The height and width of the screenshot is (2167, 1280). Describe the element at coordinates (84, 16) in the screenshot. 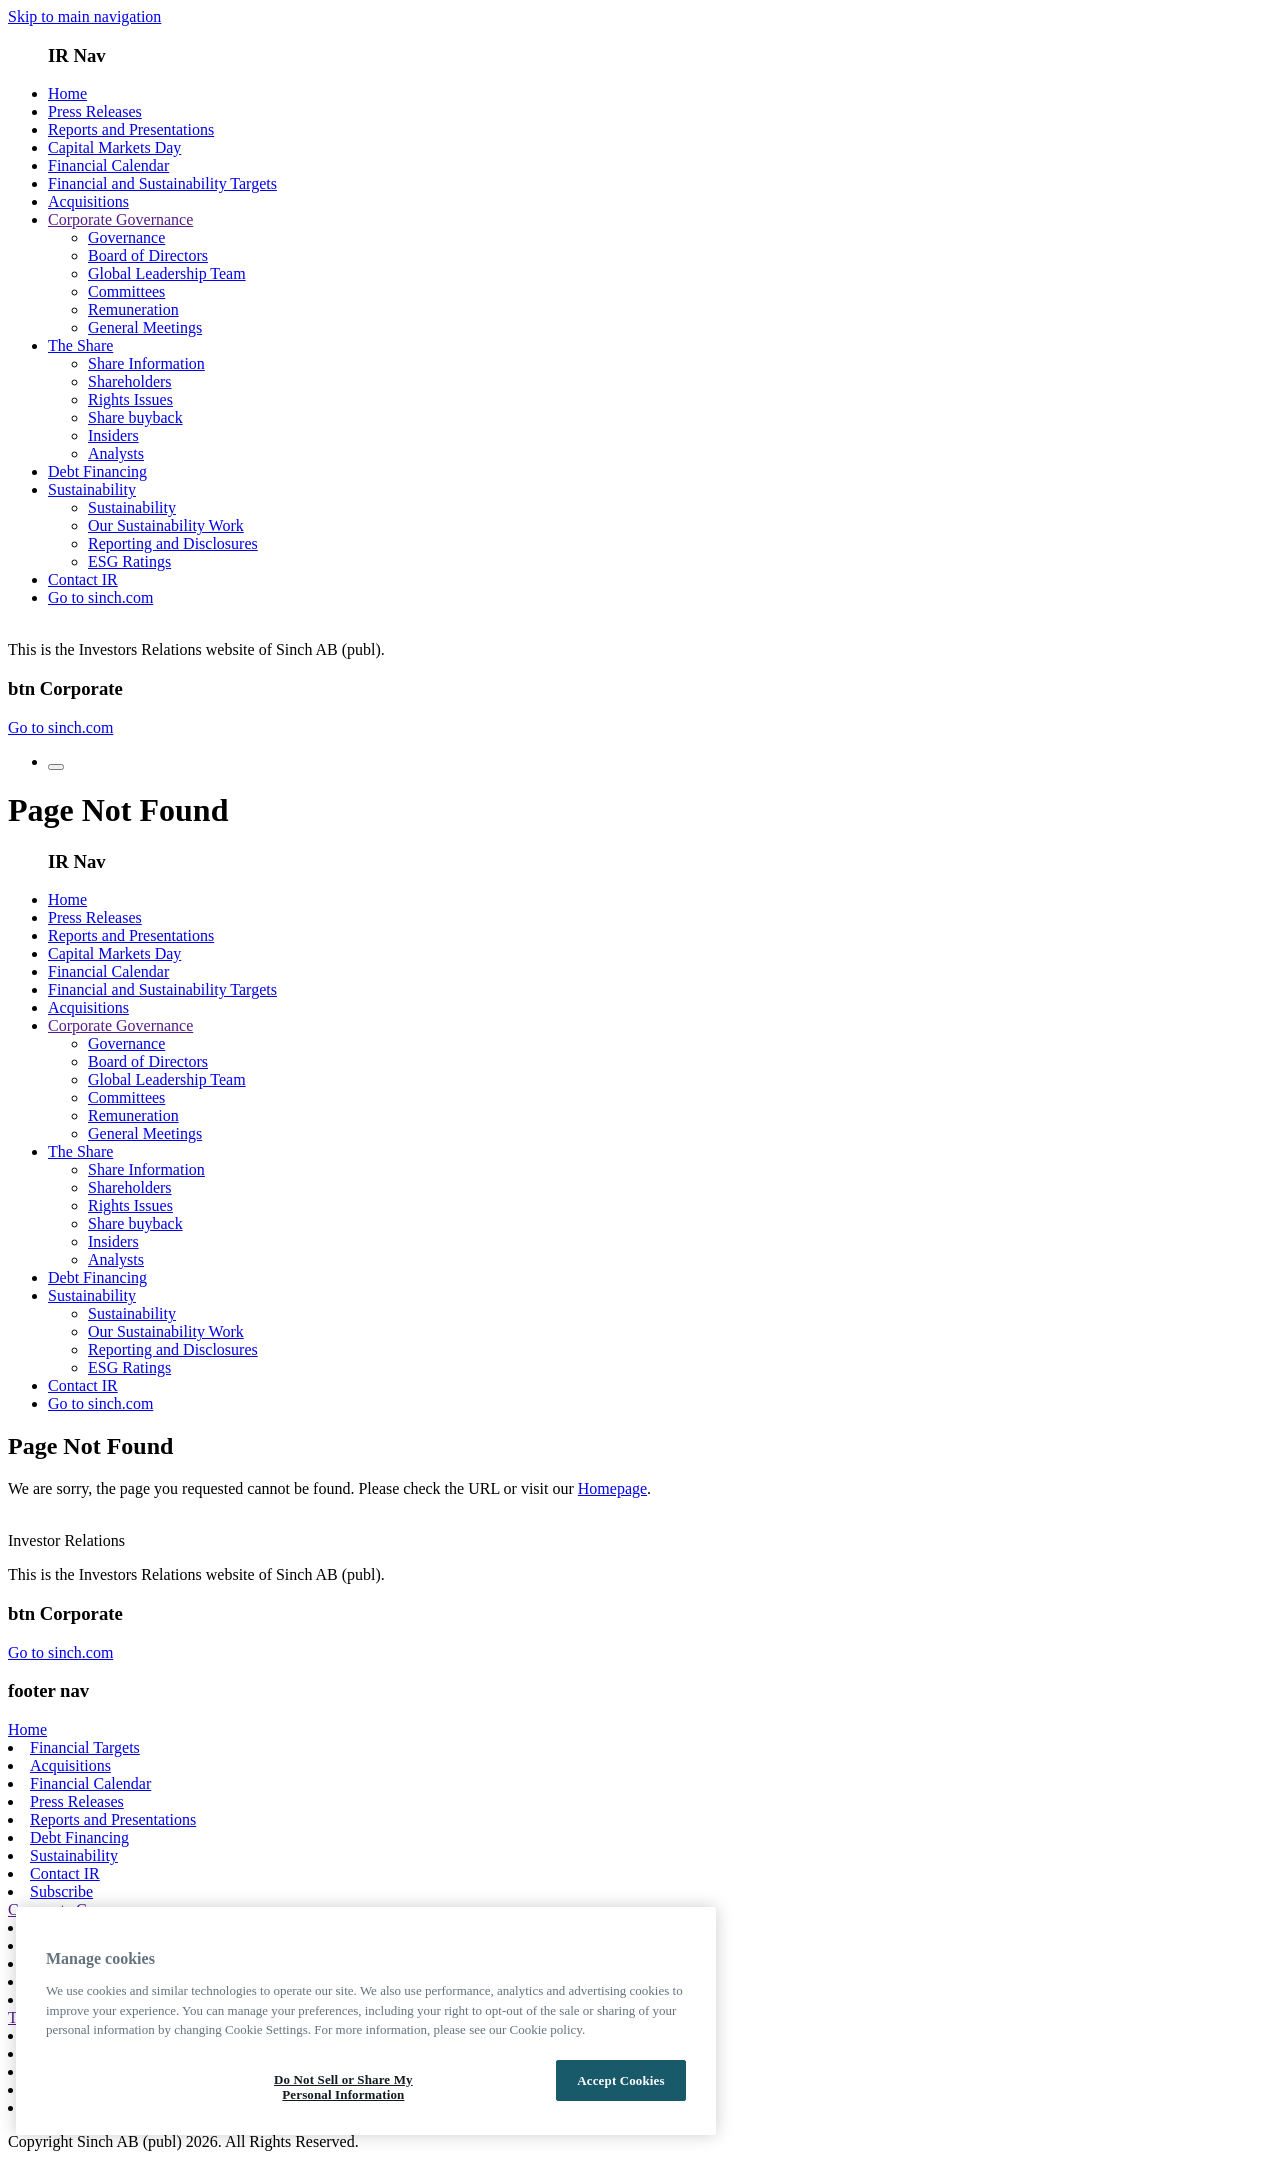

I see `Skip to main navigation` at that location.